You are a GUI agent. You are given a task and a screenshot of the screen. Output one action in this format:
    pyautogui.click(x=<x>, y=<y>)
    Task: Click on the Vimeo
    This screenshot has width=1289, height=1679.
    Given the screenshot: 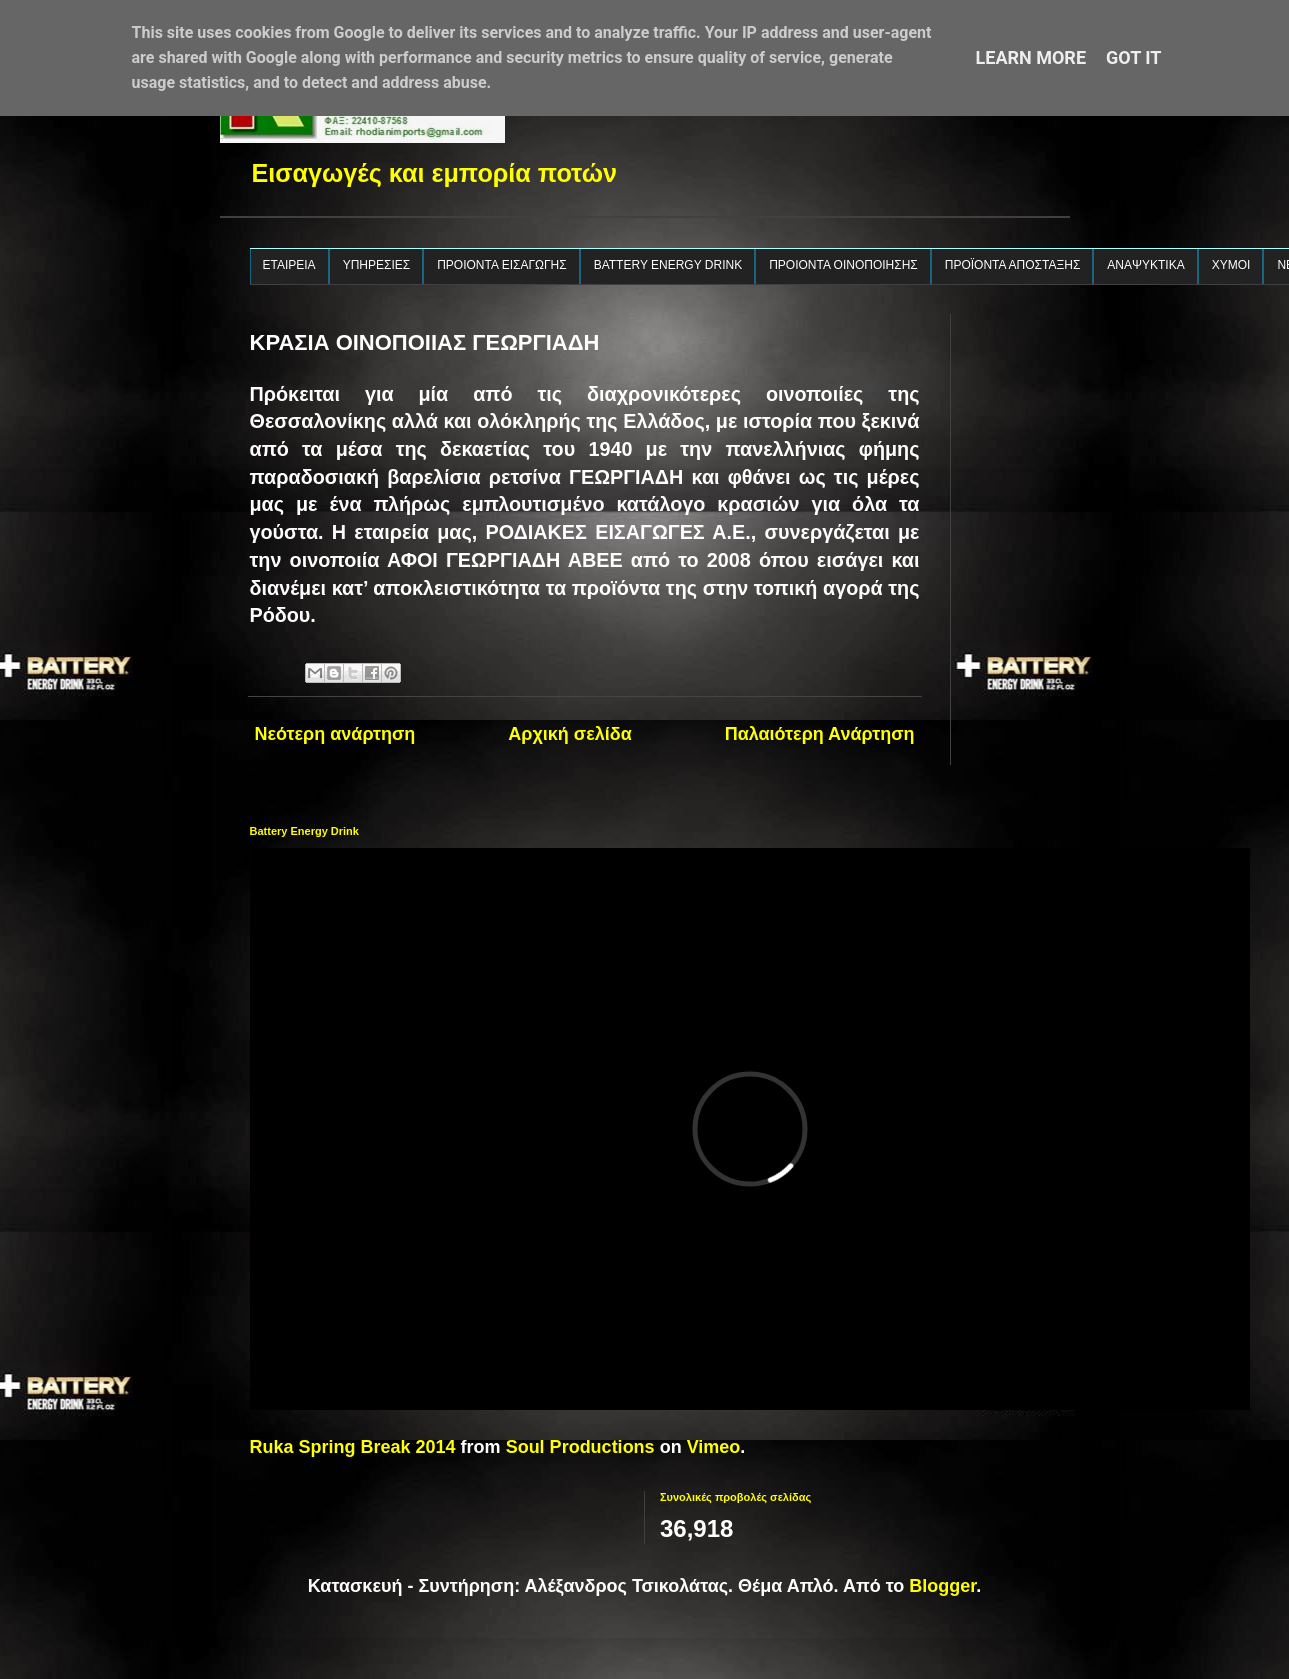 What is the action you would take?
    pyautogui.click(x=714, y=1447)
    